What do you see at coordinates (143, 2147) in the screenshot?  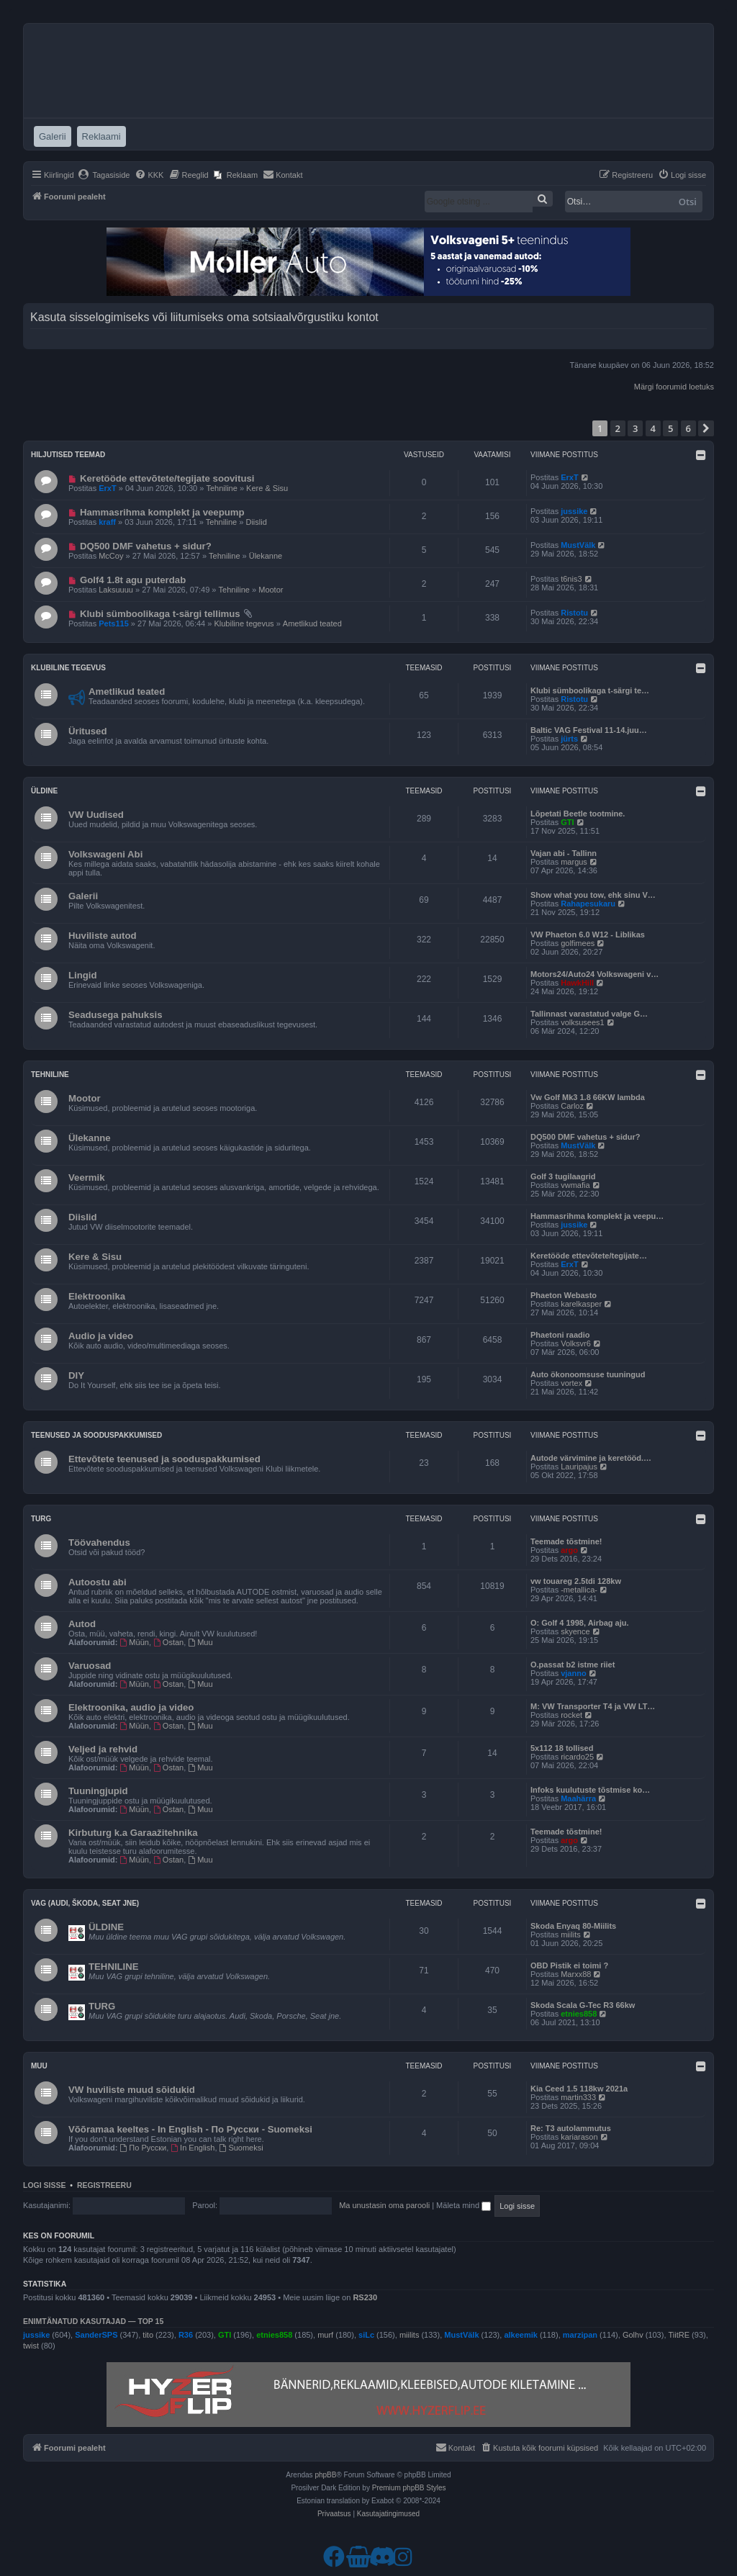 I see `По Русски` at bounding box center [143, 2147].